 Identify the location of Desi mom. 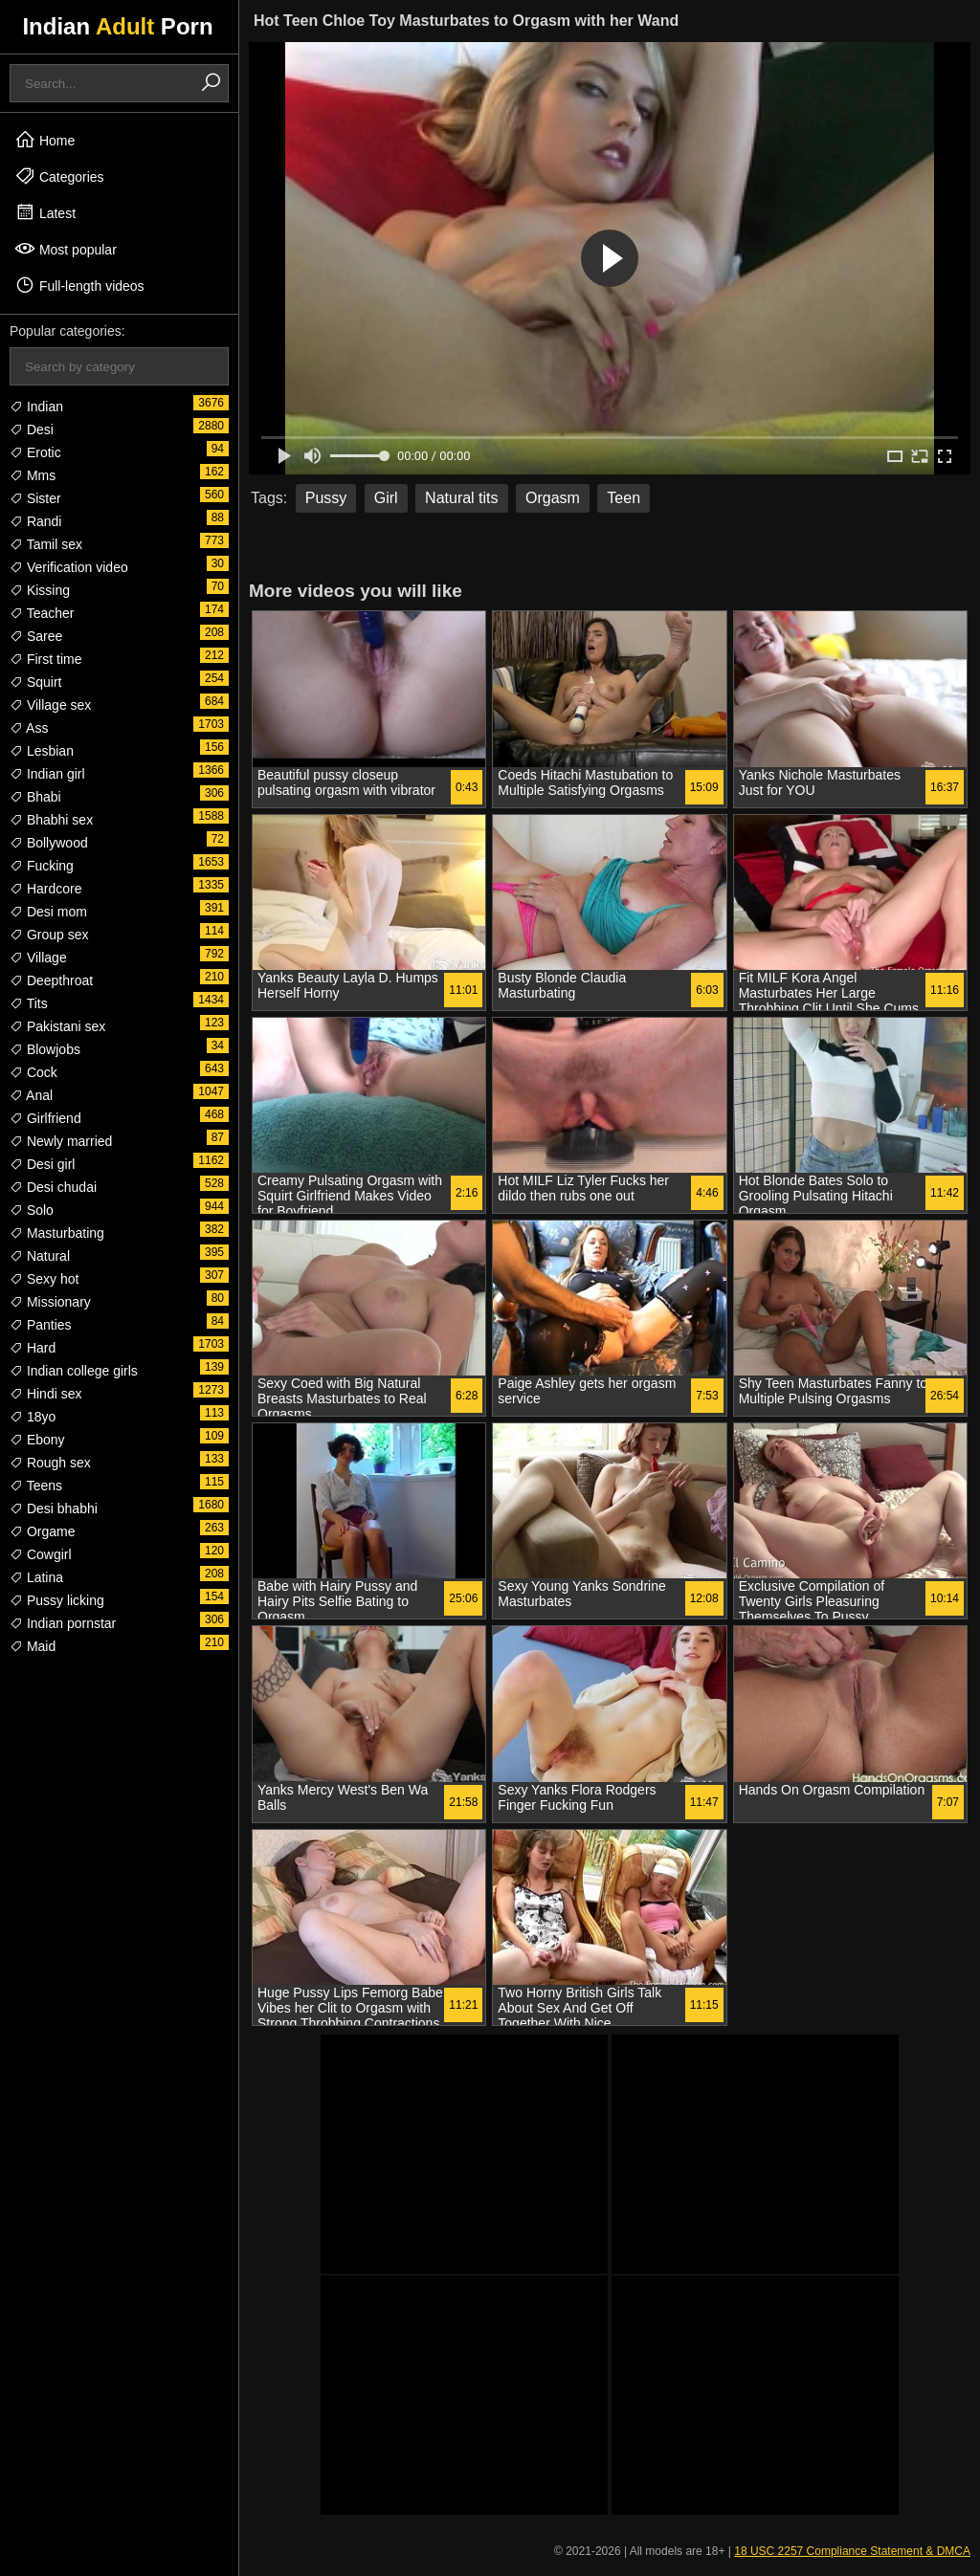
(48, 911).